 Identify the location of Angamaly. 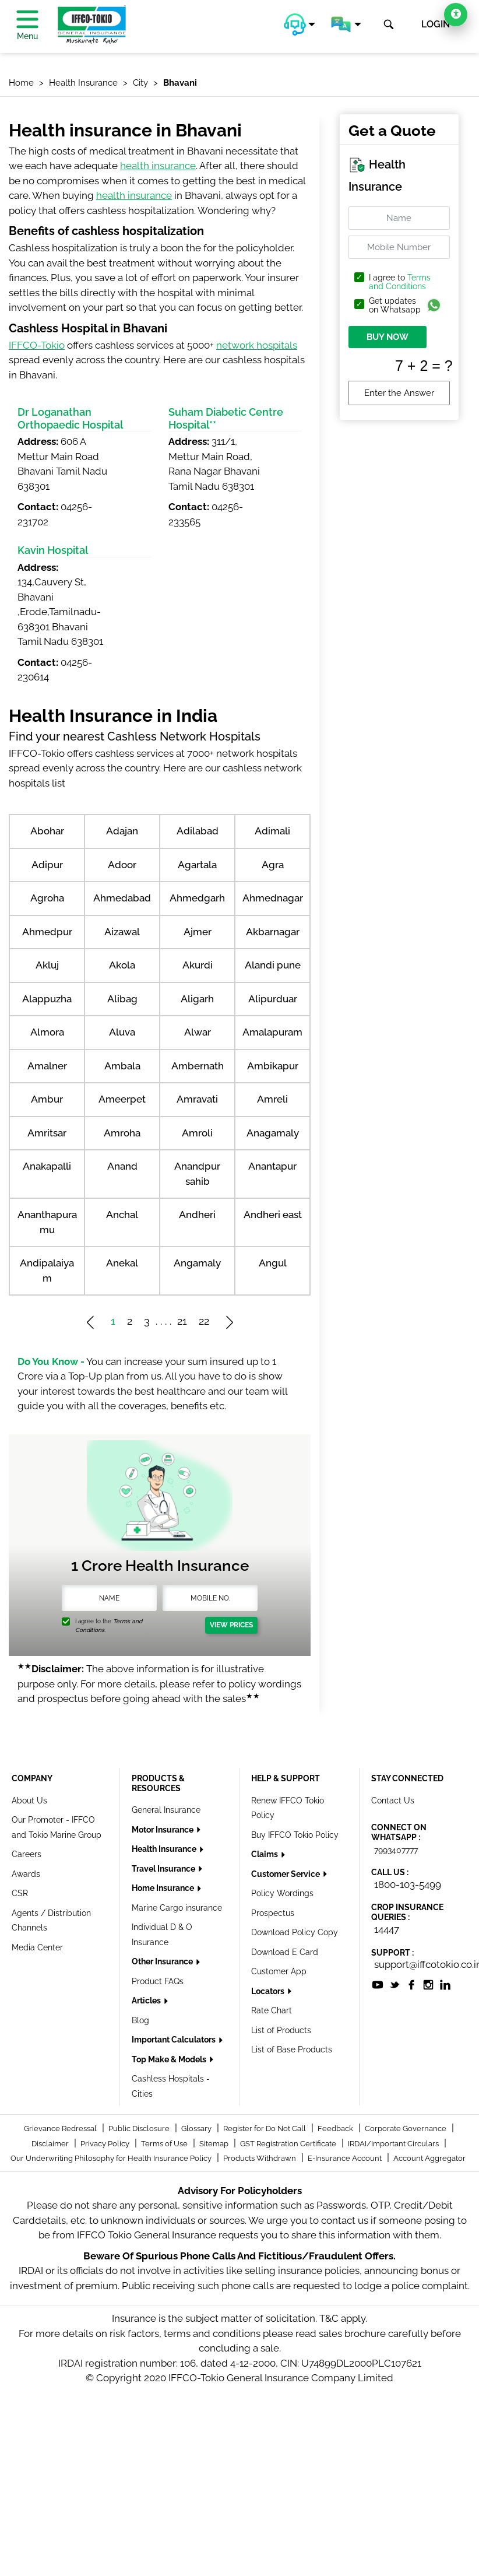
(197, 1263).